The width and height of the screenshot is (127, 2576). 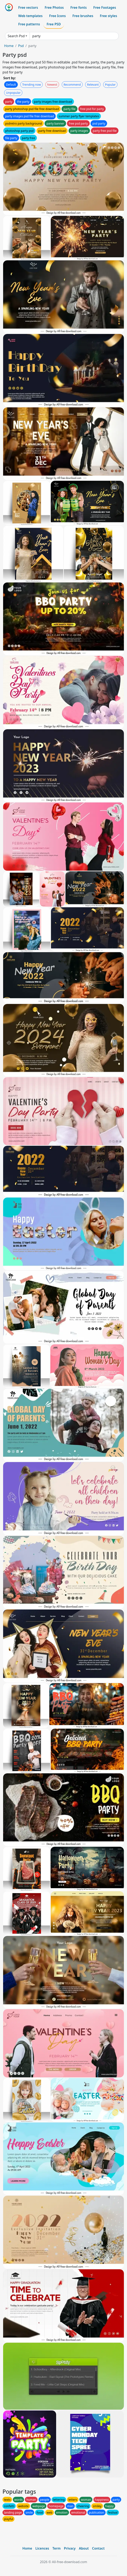 I want to click on Default, so click(x=11, y=85).